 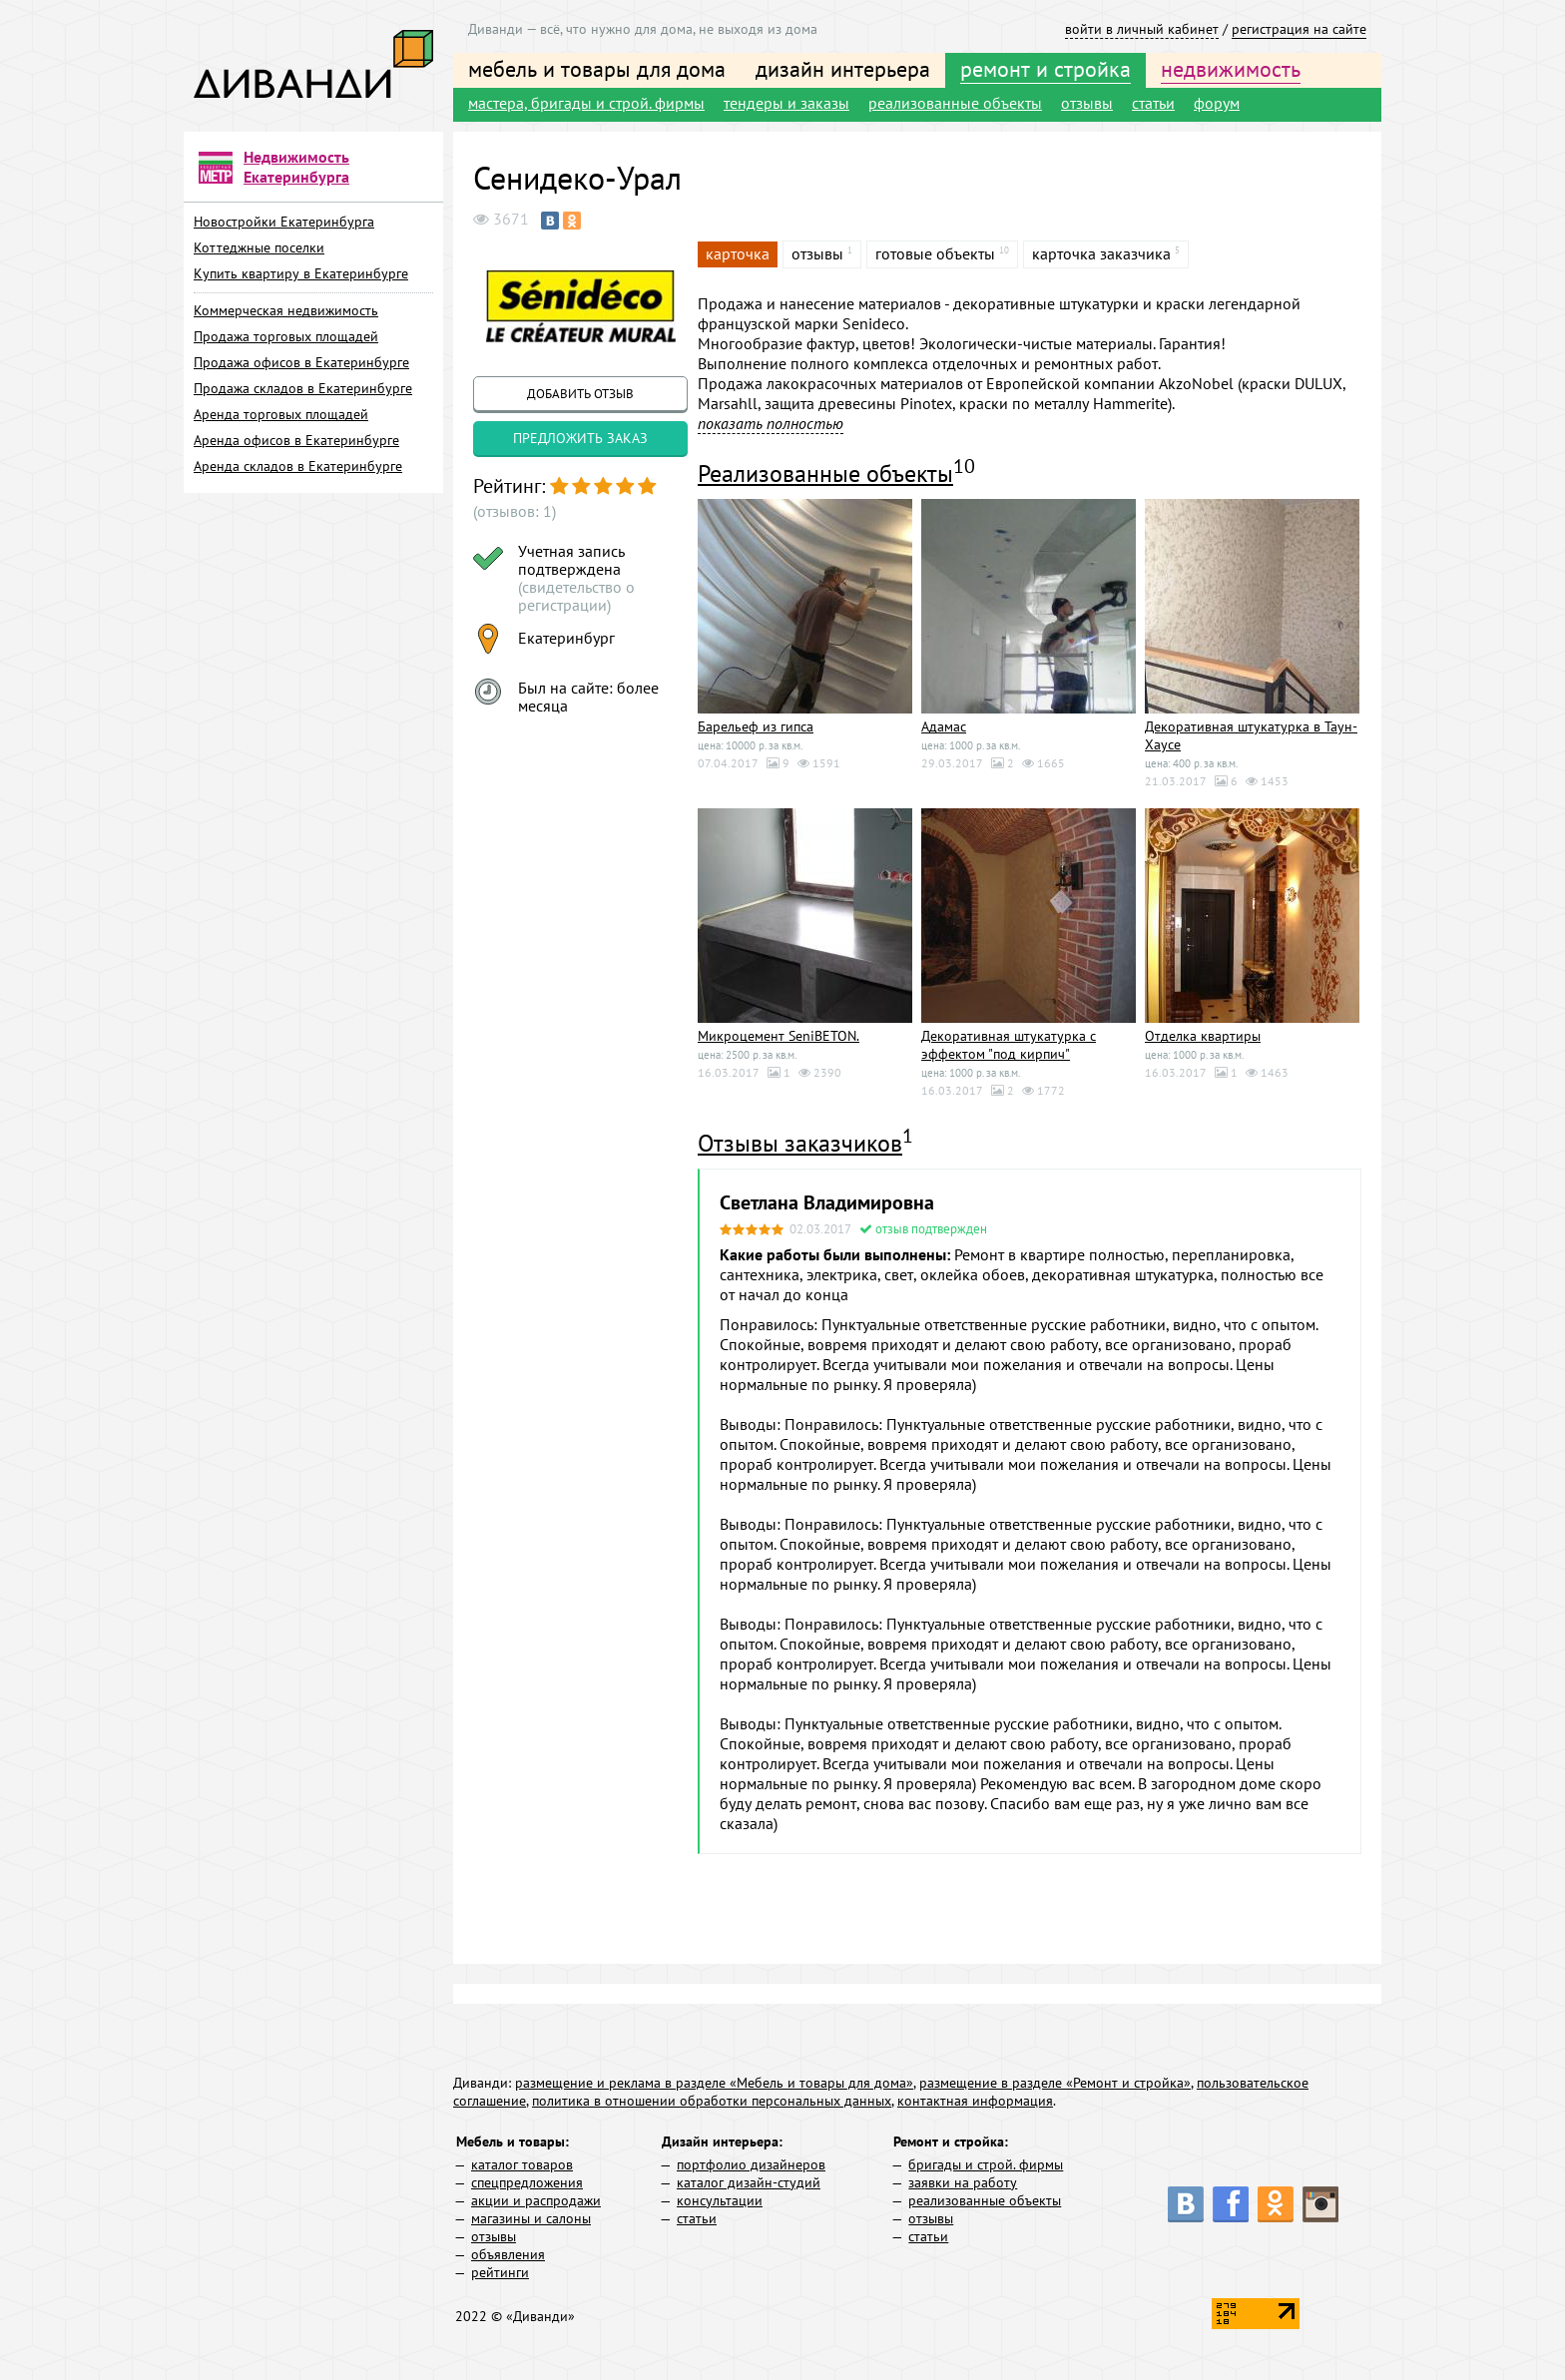 I want to click on недвижимость, so click(x=1231, y=69).